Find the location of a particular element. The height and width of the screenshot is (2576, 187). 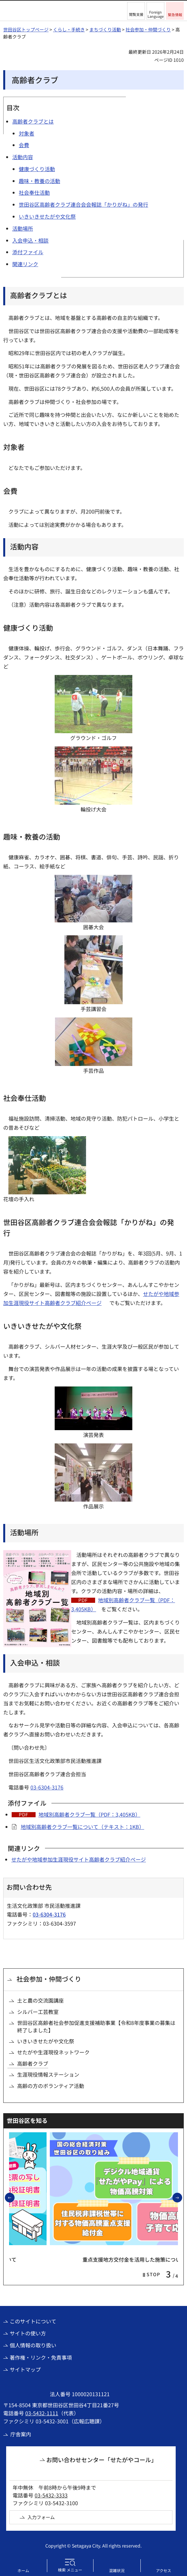

サイトマップ is located at coordinates (25, 2369).